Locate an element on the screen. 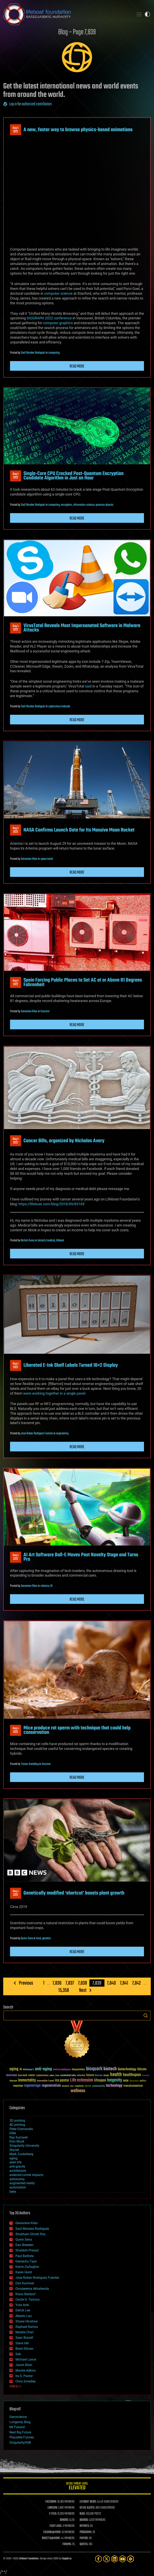 The height and width of the screenshot is (2576, 154). were working together in a single panel is located at coordinates (53, 1393).